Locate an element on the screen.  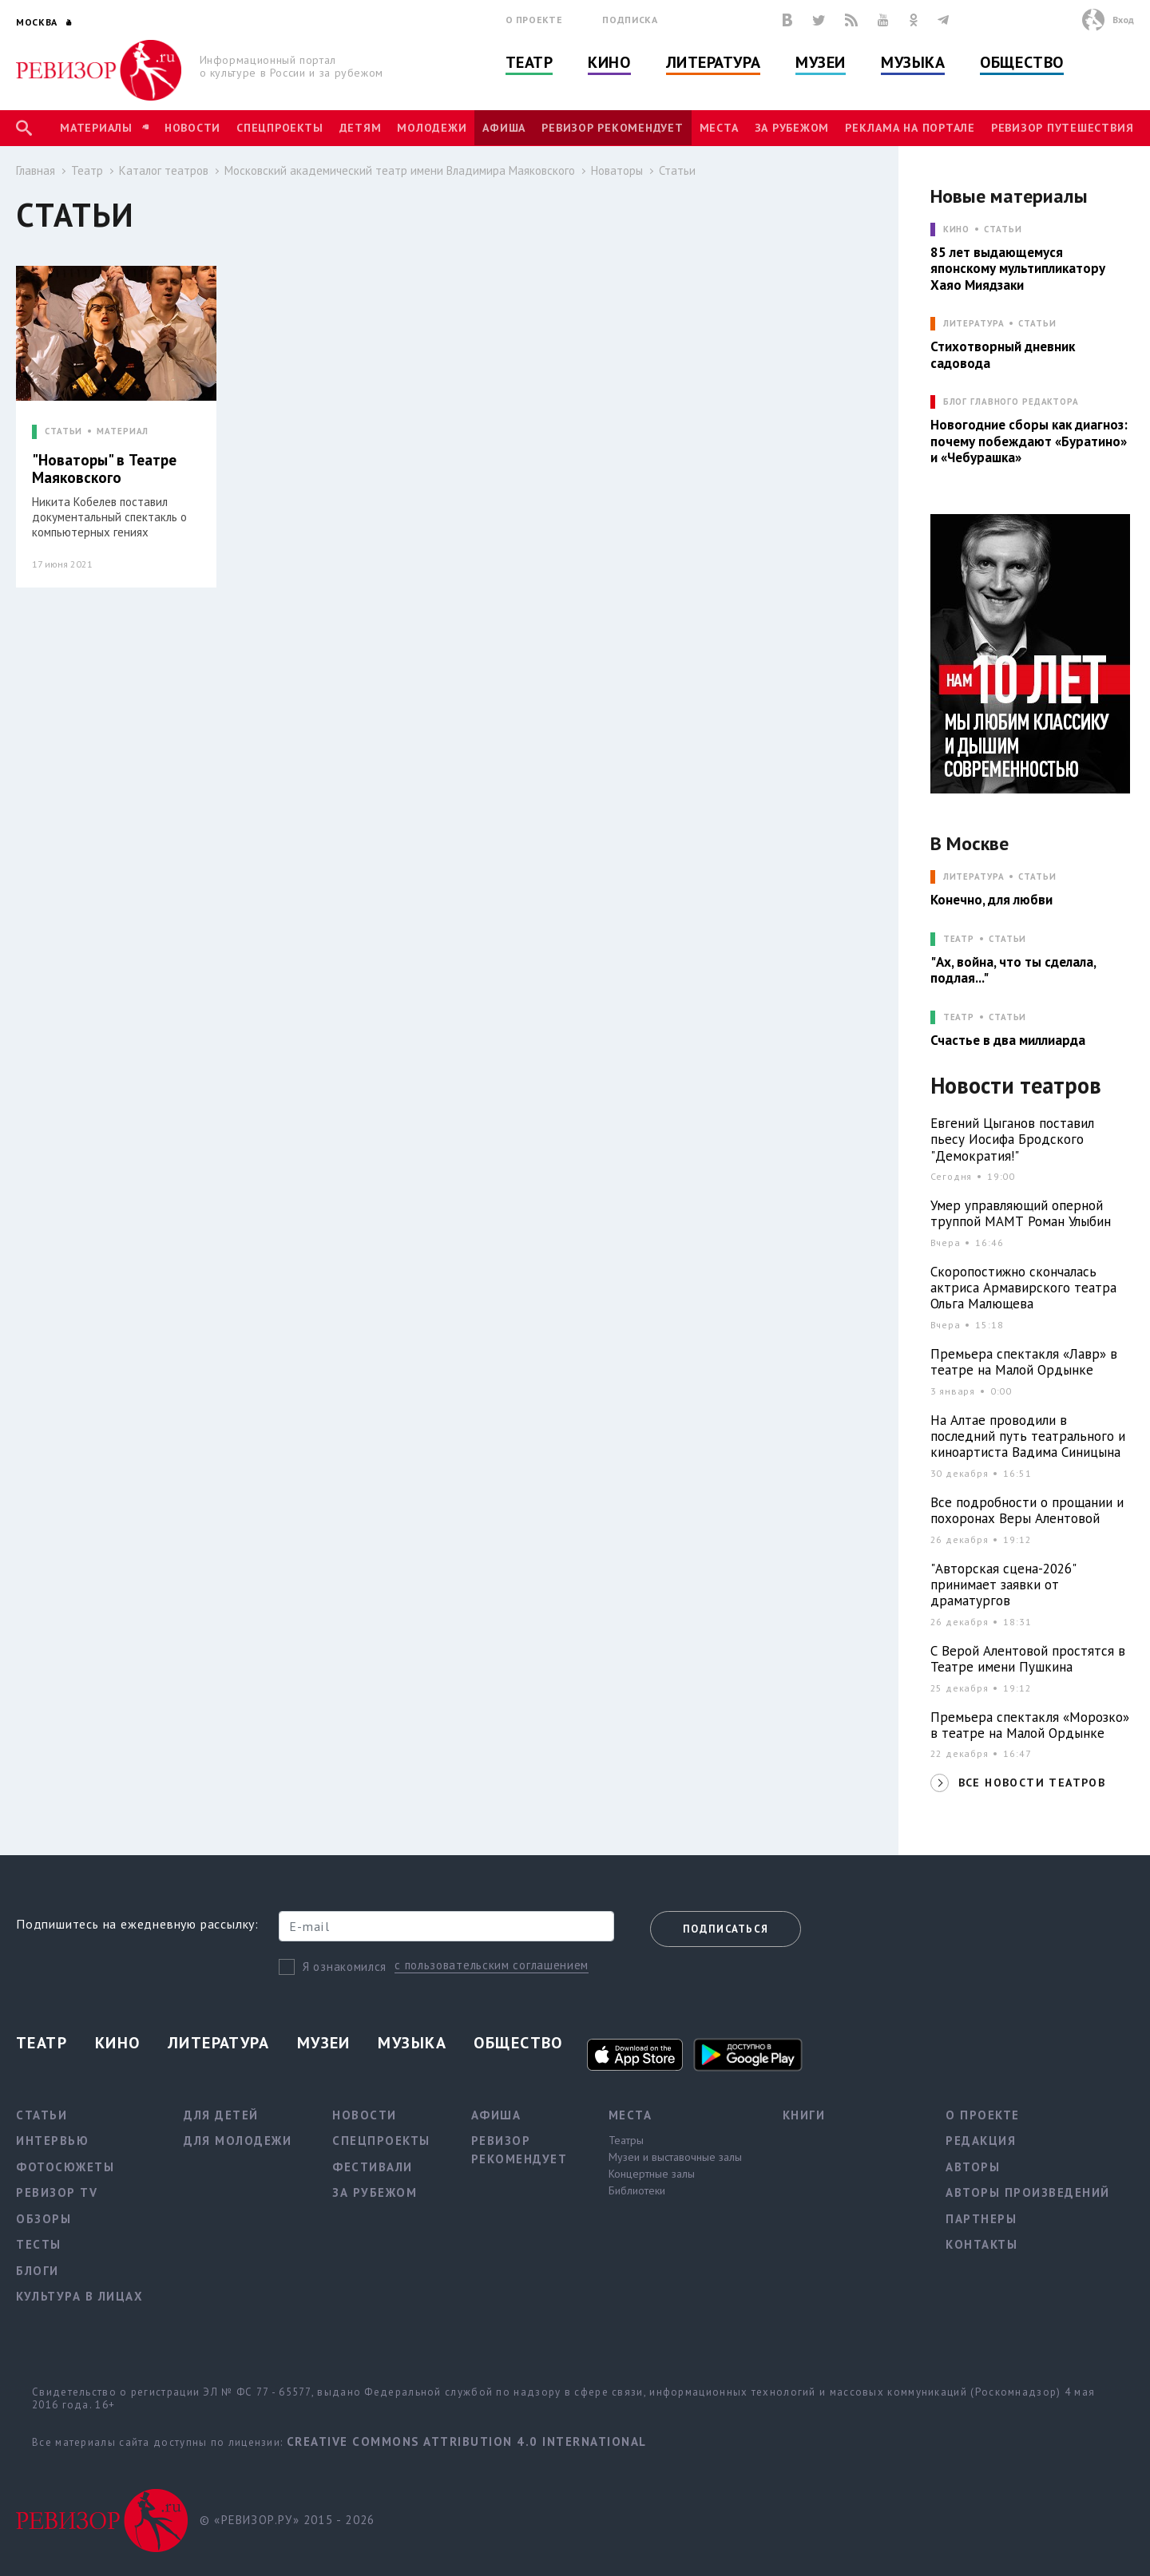
О проекте is located at coordinates (534, 20).